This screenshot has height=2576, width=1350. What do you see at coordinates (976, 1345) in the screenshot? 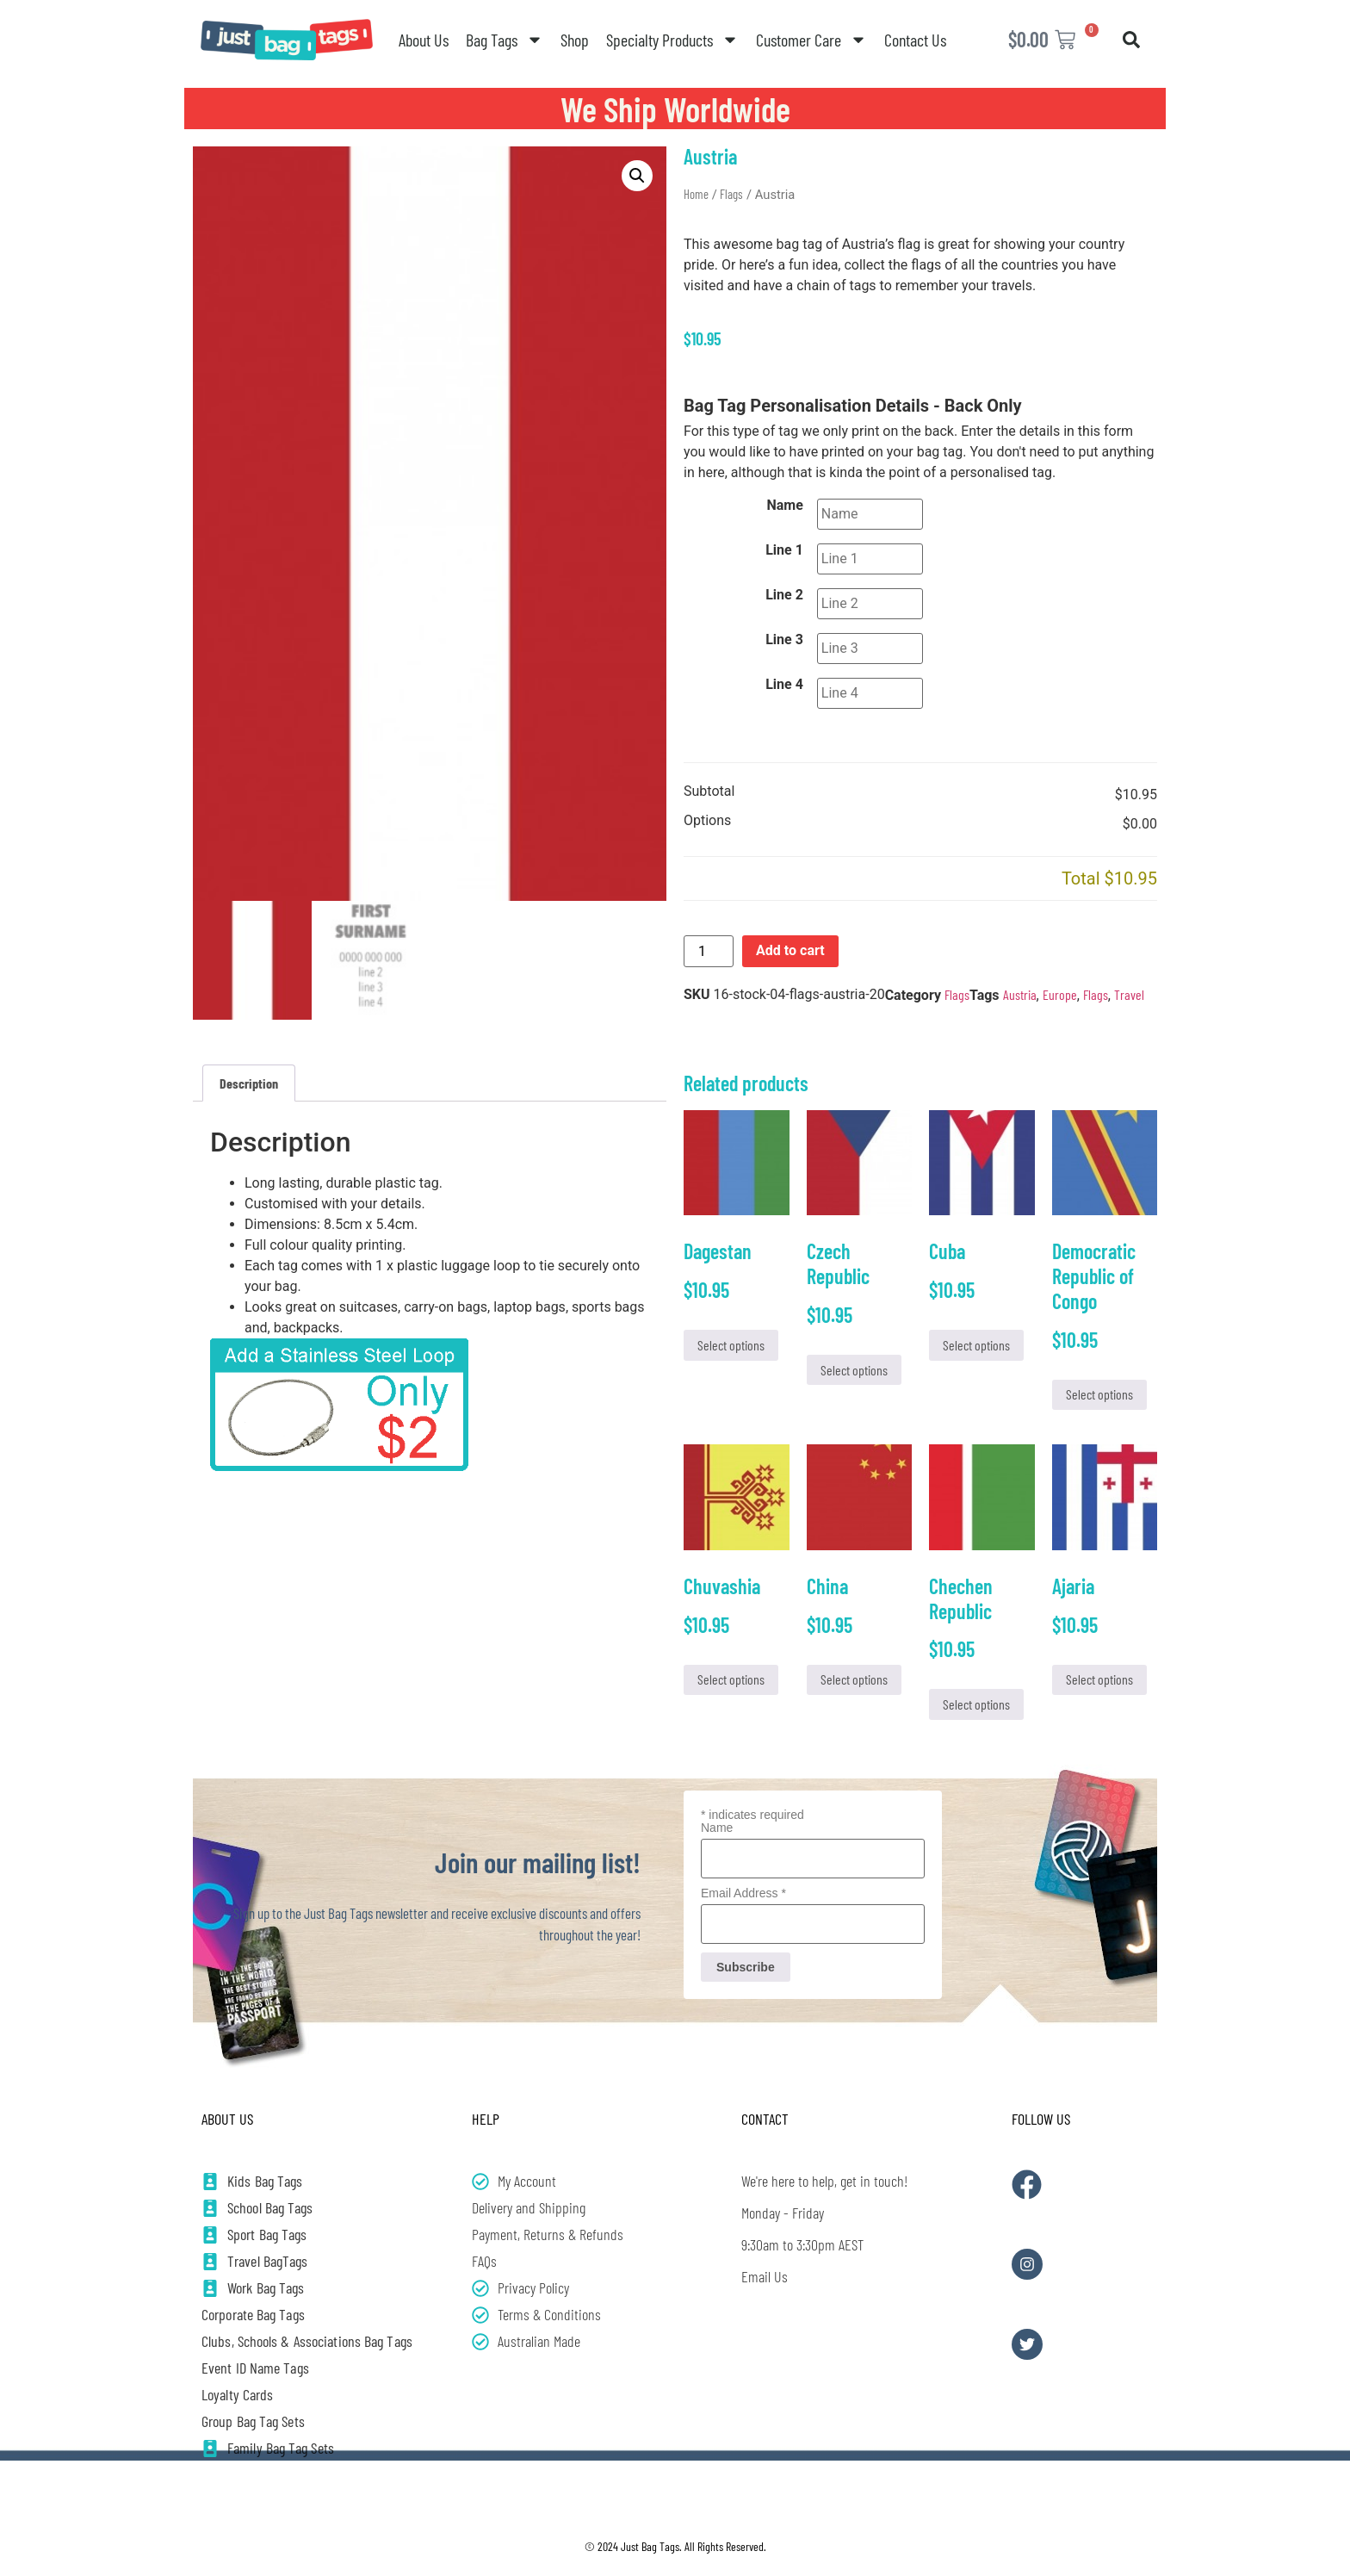
I see `Select options [Add to cart: “Cuba”]` at bounding box center [976, 1345].